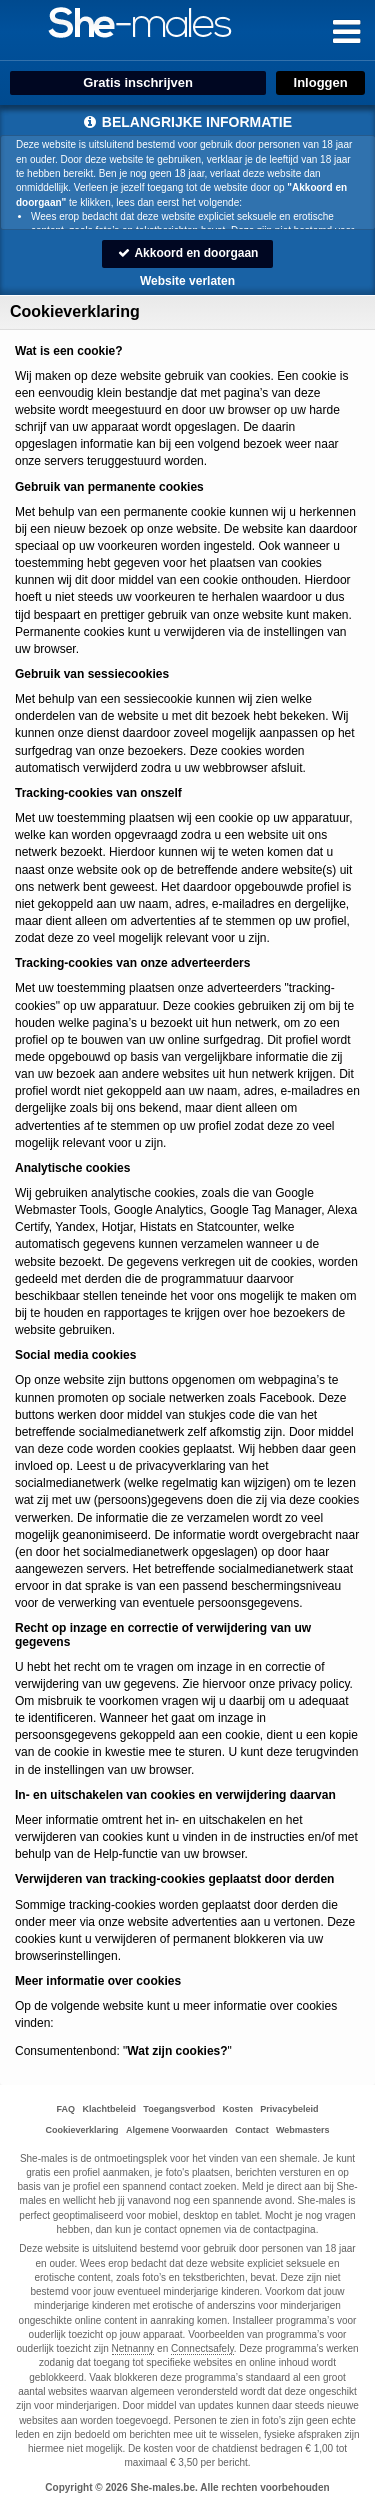 The height and width of the screenshot is (2510, 375). Describe the element at coordinates (133, 2348) in the screenshot. I see `Netnanny` at that location.